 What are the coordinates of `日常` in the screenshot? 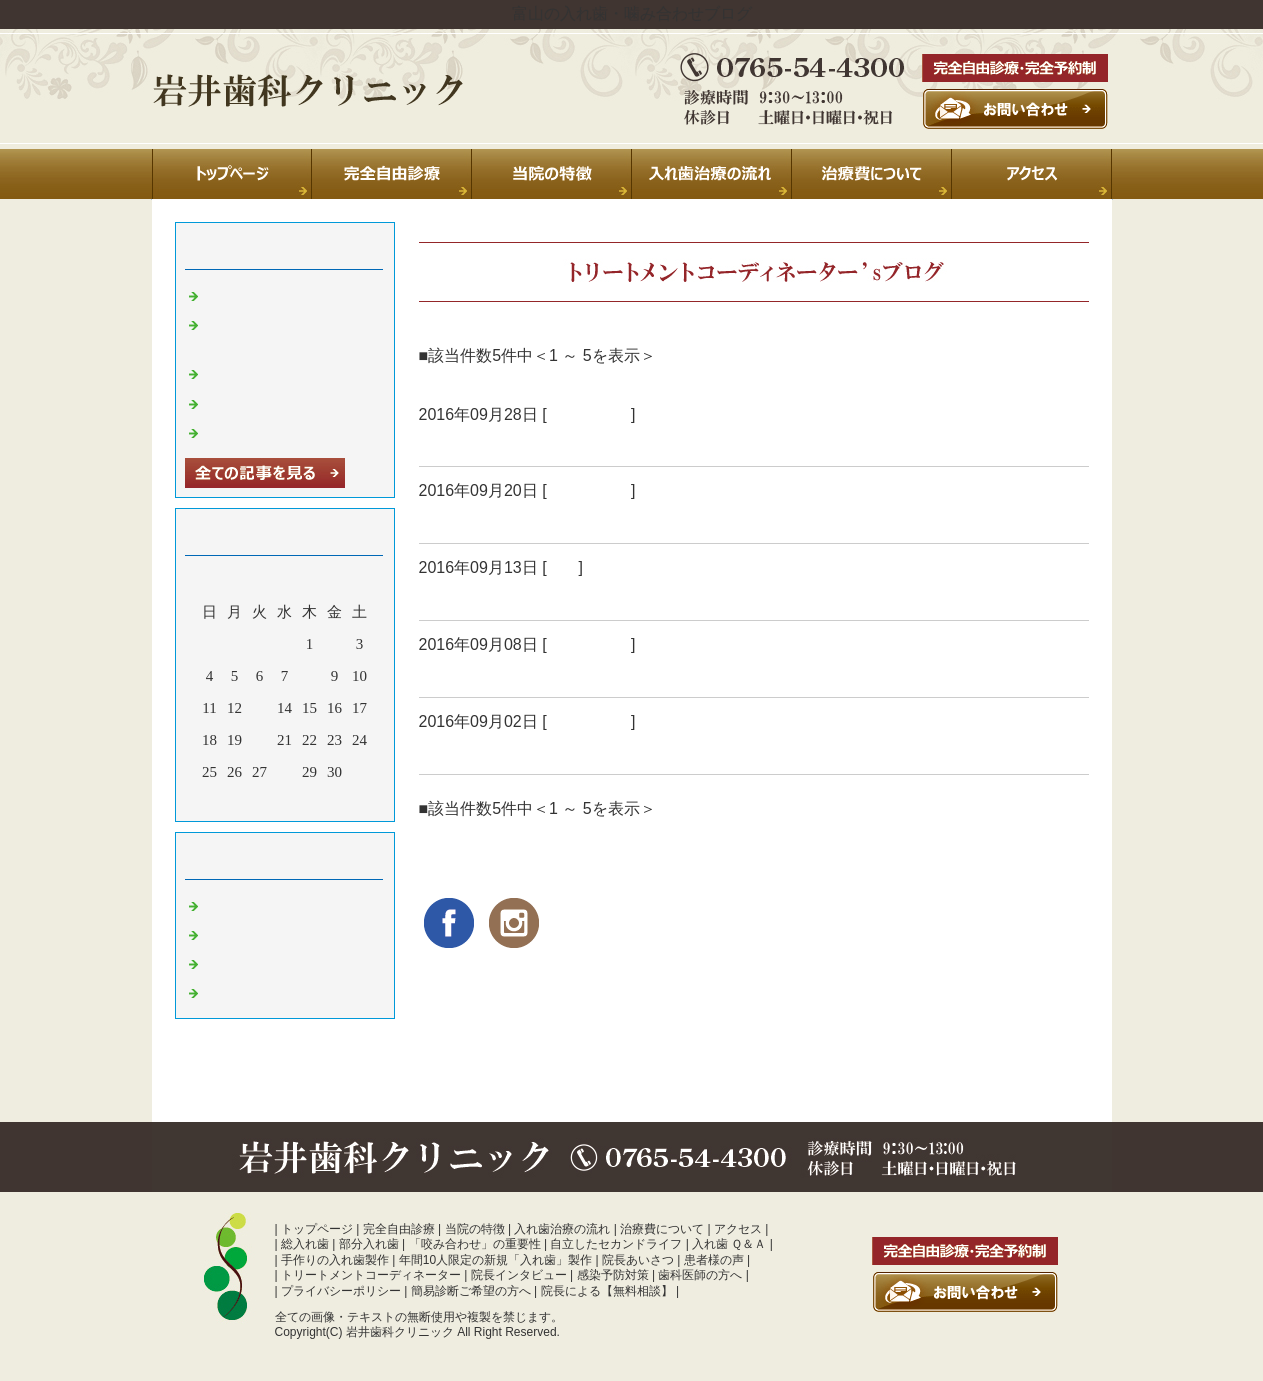 It's located at (563, 567).